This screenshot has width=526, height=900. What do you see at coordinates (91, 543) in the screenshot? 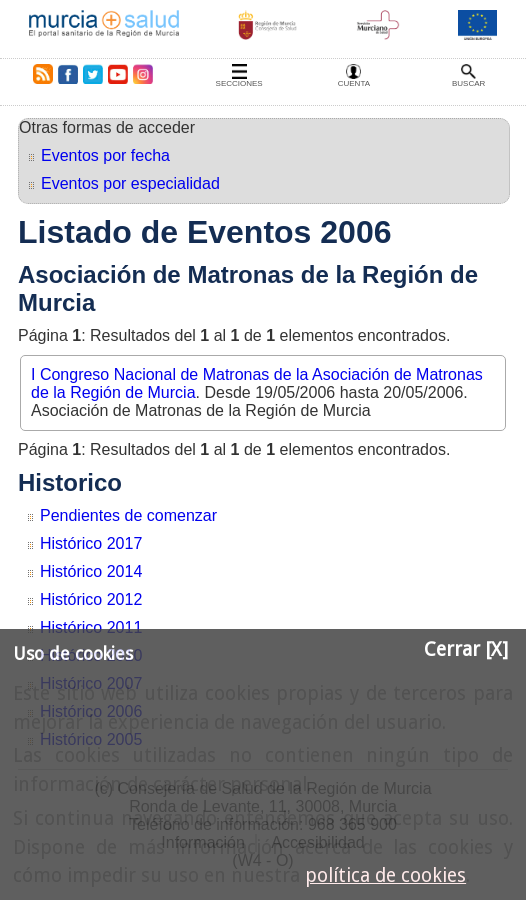
I see `Histórico 2017` at bounding box center [91, 543].